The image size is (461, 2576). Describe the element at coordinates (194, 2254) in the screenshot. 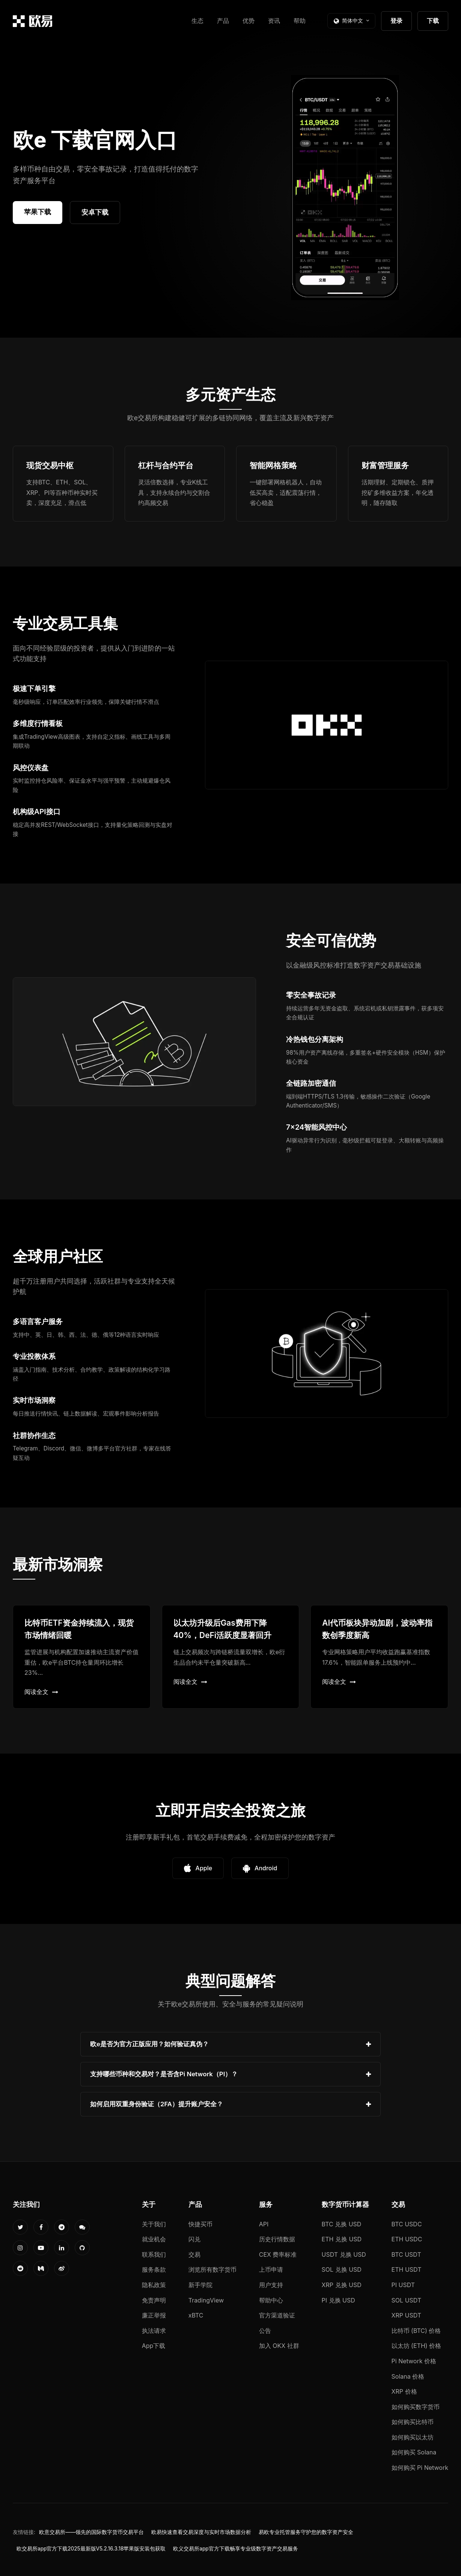

I see `交易` at that location.